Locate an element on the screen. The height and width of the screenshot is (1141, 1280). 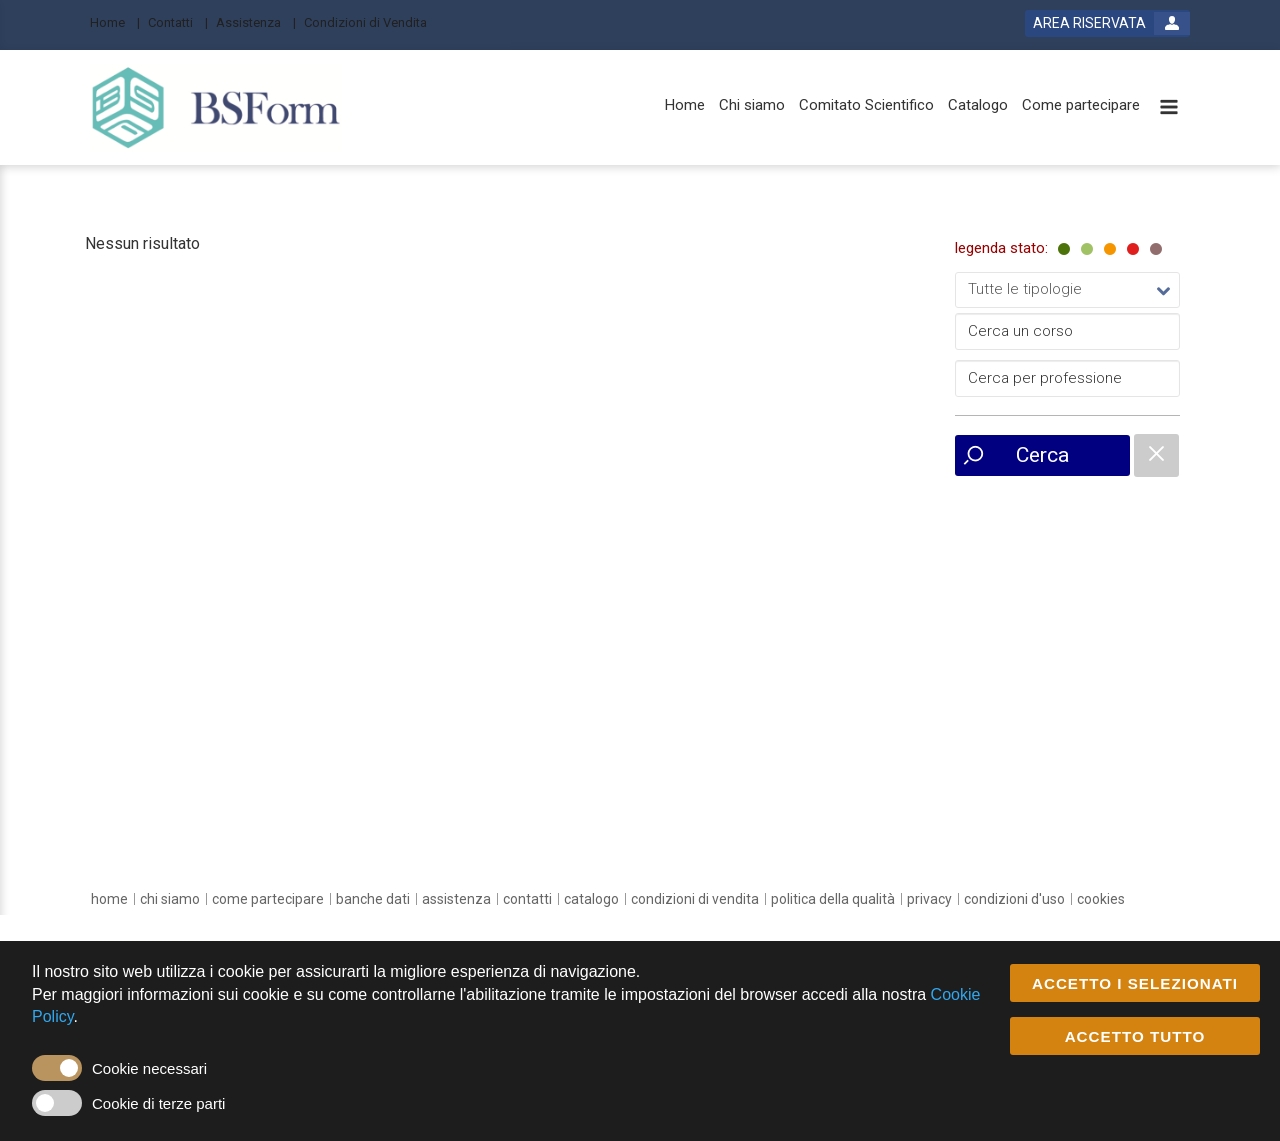
[Condizioni di Vendita] is located at coordinates (371, 21).